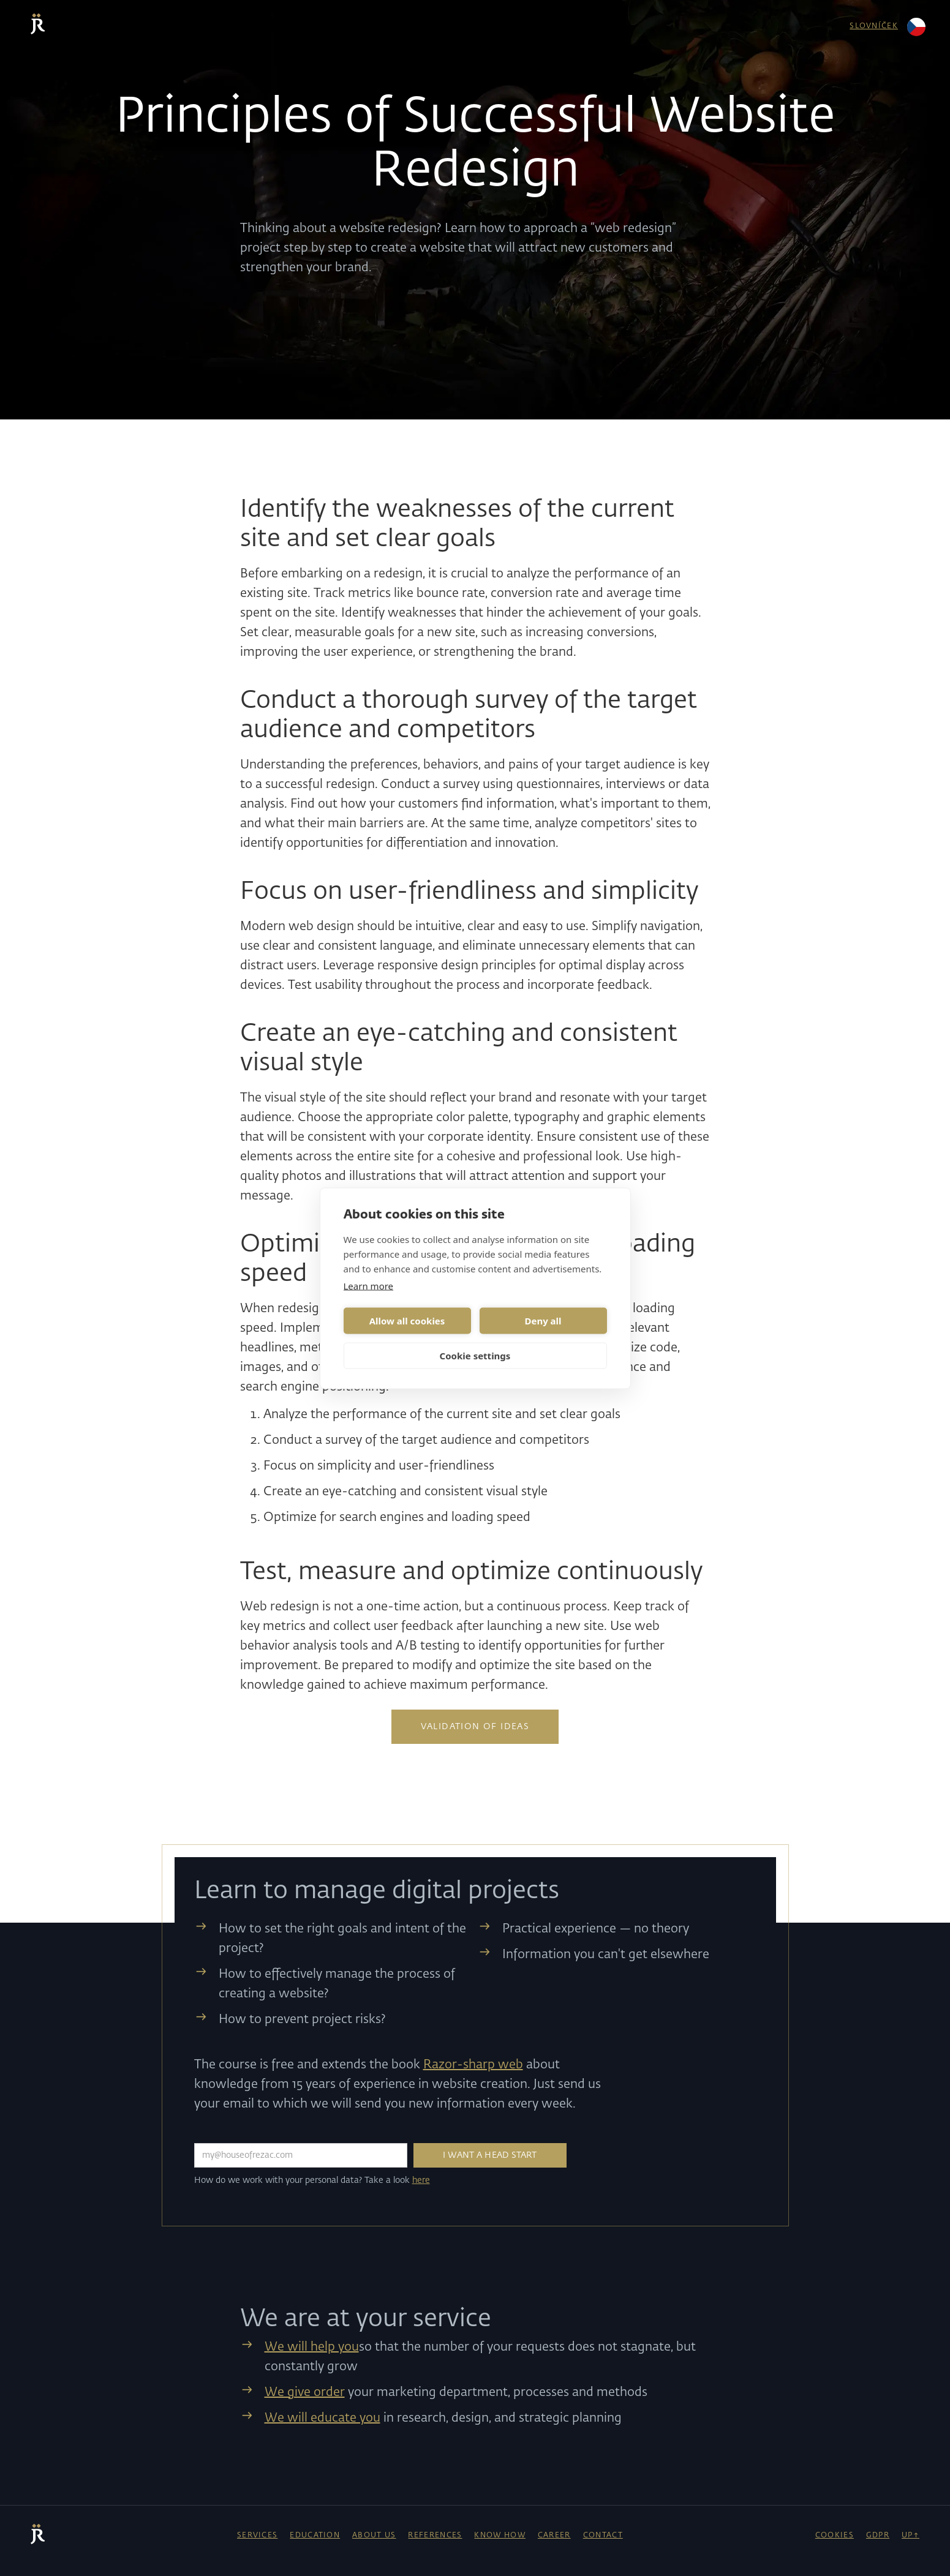 This screenshot has width=950, height=2576. Describe the element at coordinates (407, 1321) in the screenshot. I see `Allow all cookies` at that location.